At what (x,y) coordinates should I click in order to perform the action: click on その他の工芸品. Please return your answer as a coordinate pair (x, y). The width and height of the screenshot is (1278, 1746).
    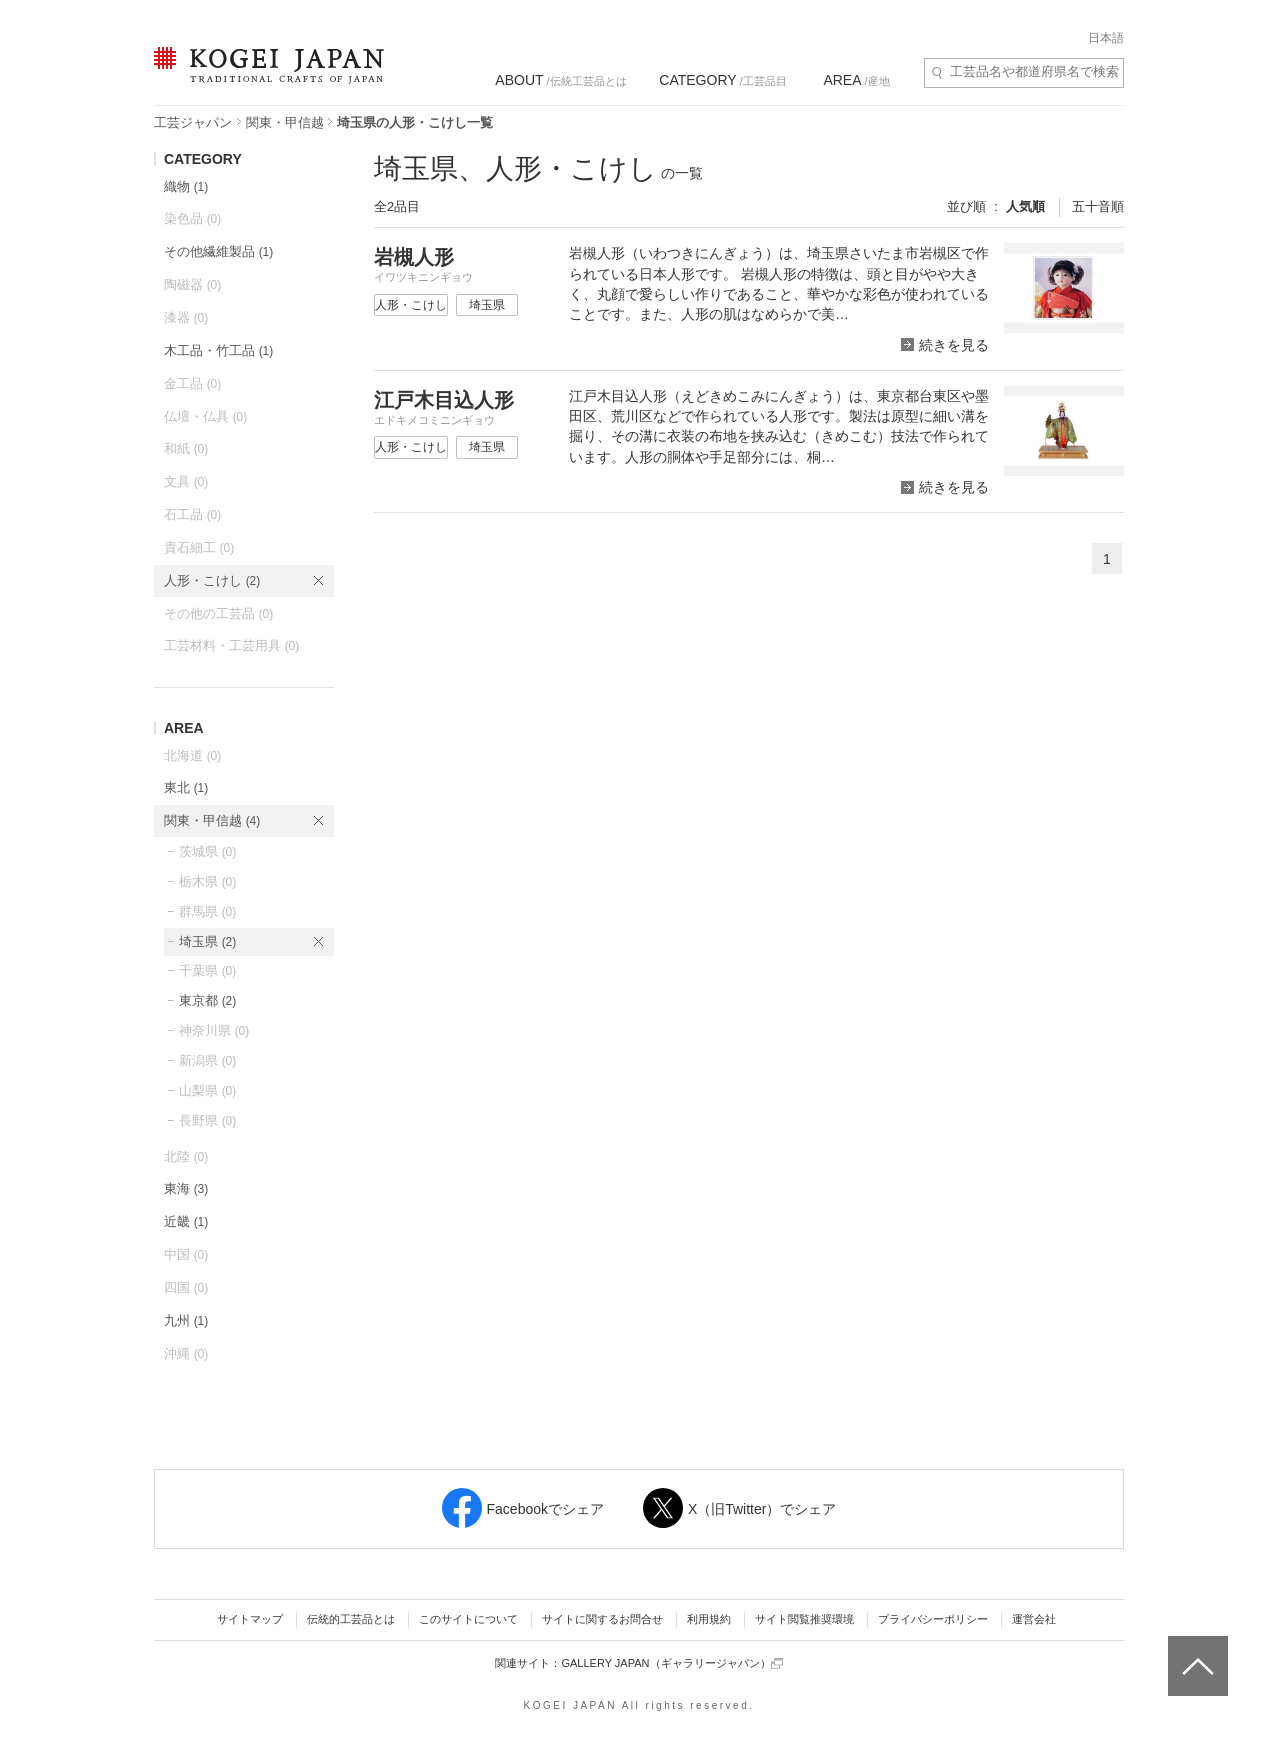
    Looking at the image, I should click on (218, 613).